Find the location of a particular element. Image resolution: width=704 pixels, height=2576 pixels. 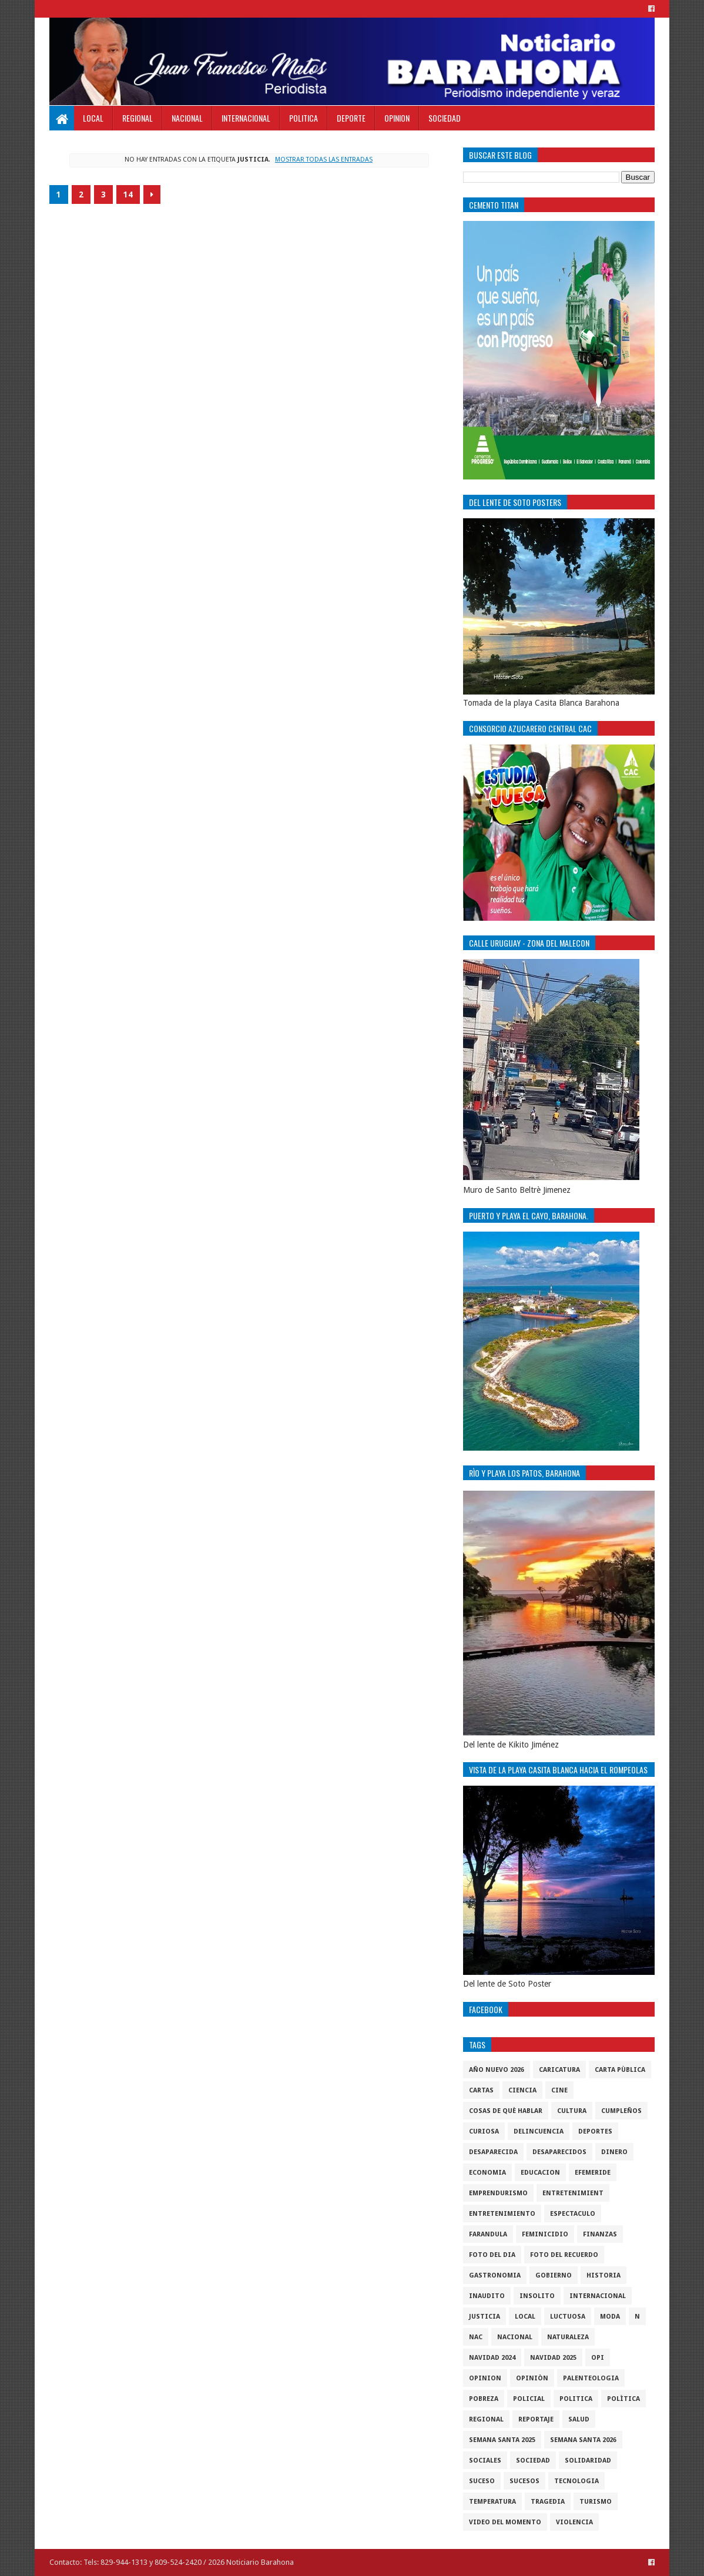

Finanzas is located at coordinates (600, 2234).